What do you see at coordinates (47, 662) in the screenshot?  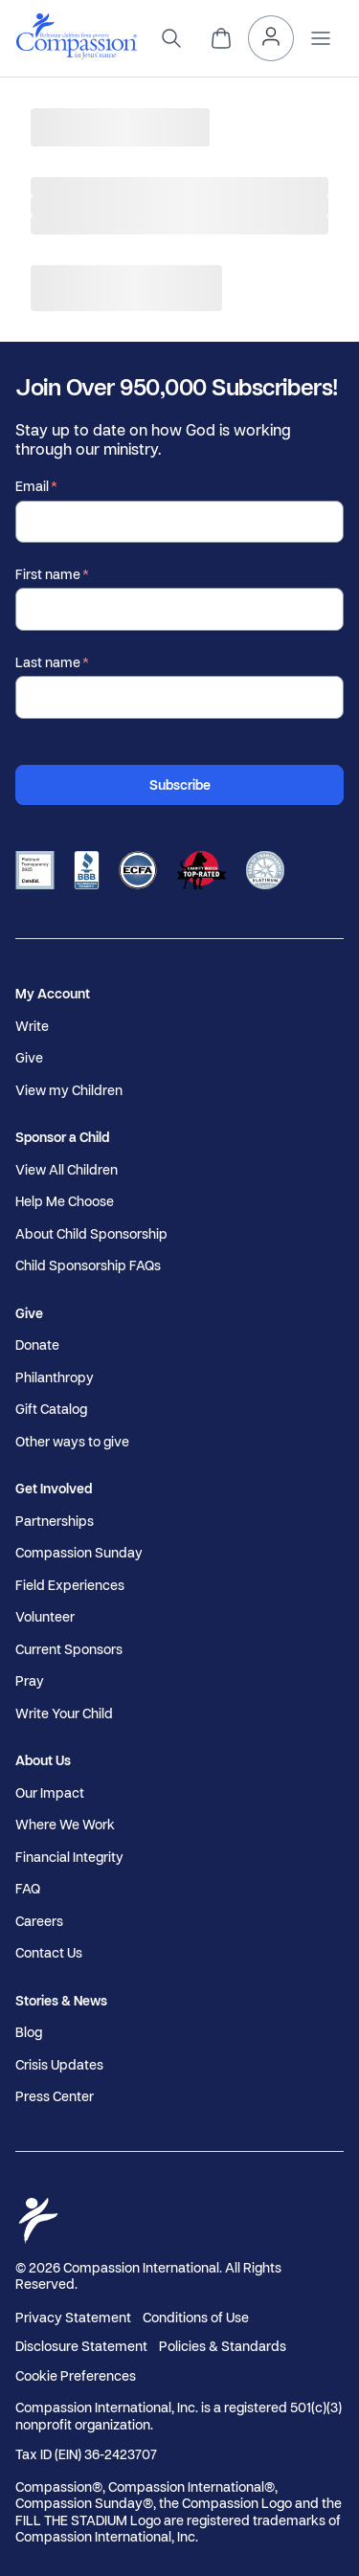 I see `Last name` at bounding box center [47, 662].